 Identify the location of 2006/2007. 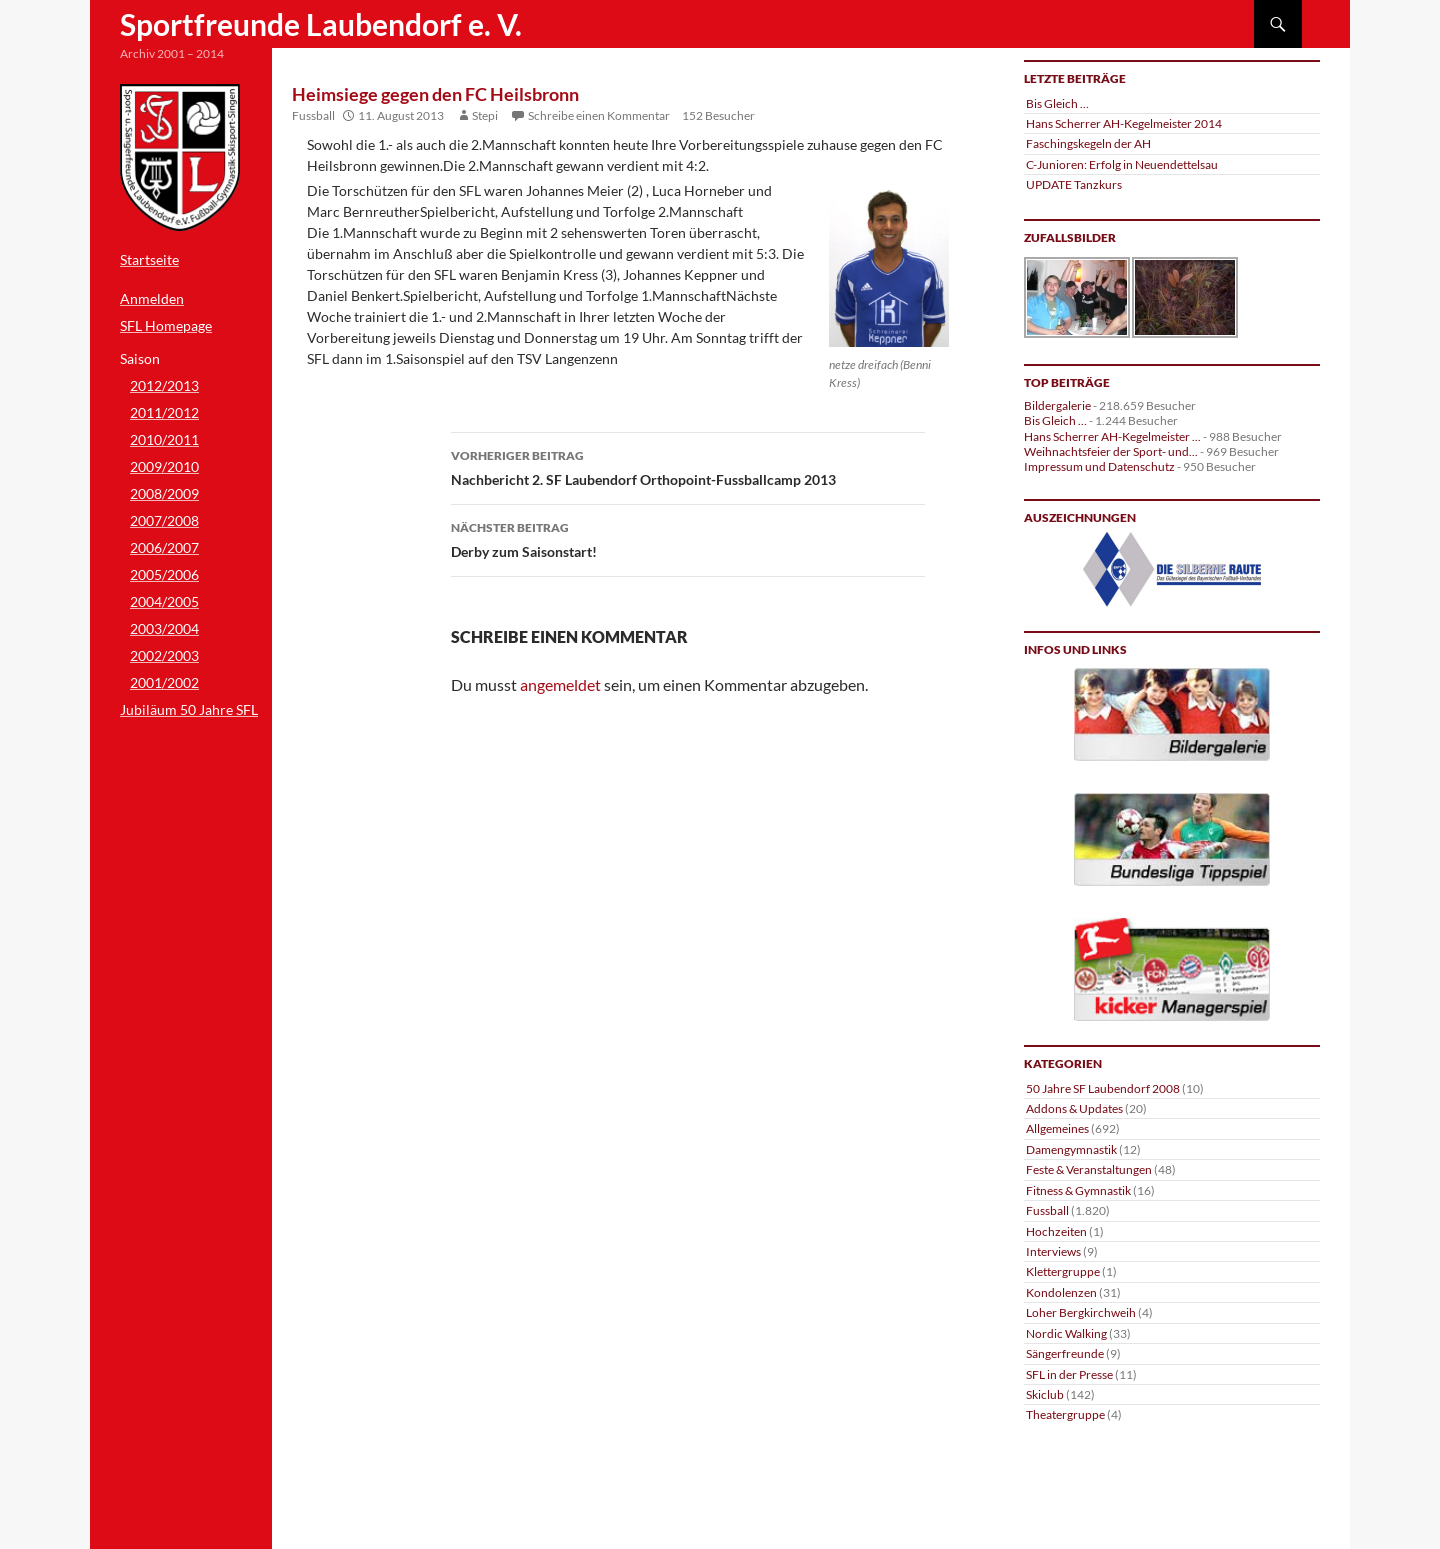
(164, 547).